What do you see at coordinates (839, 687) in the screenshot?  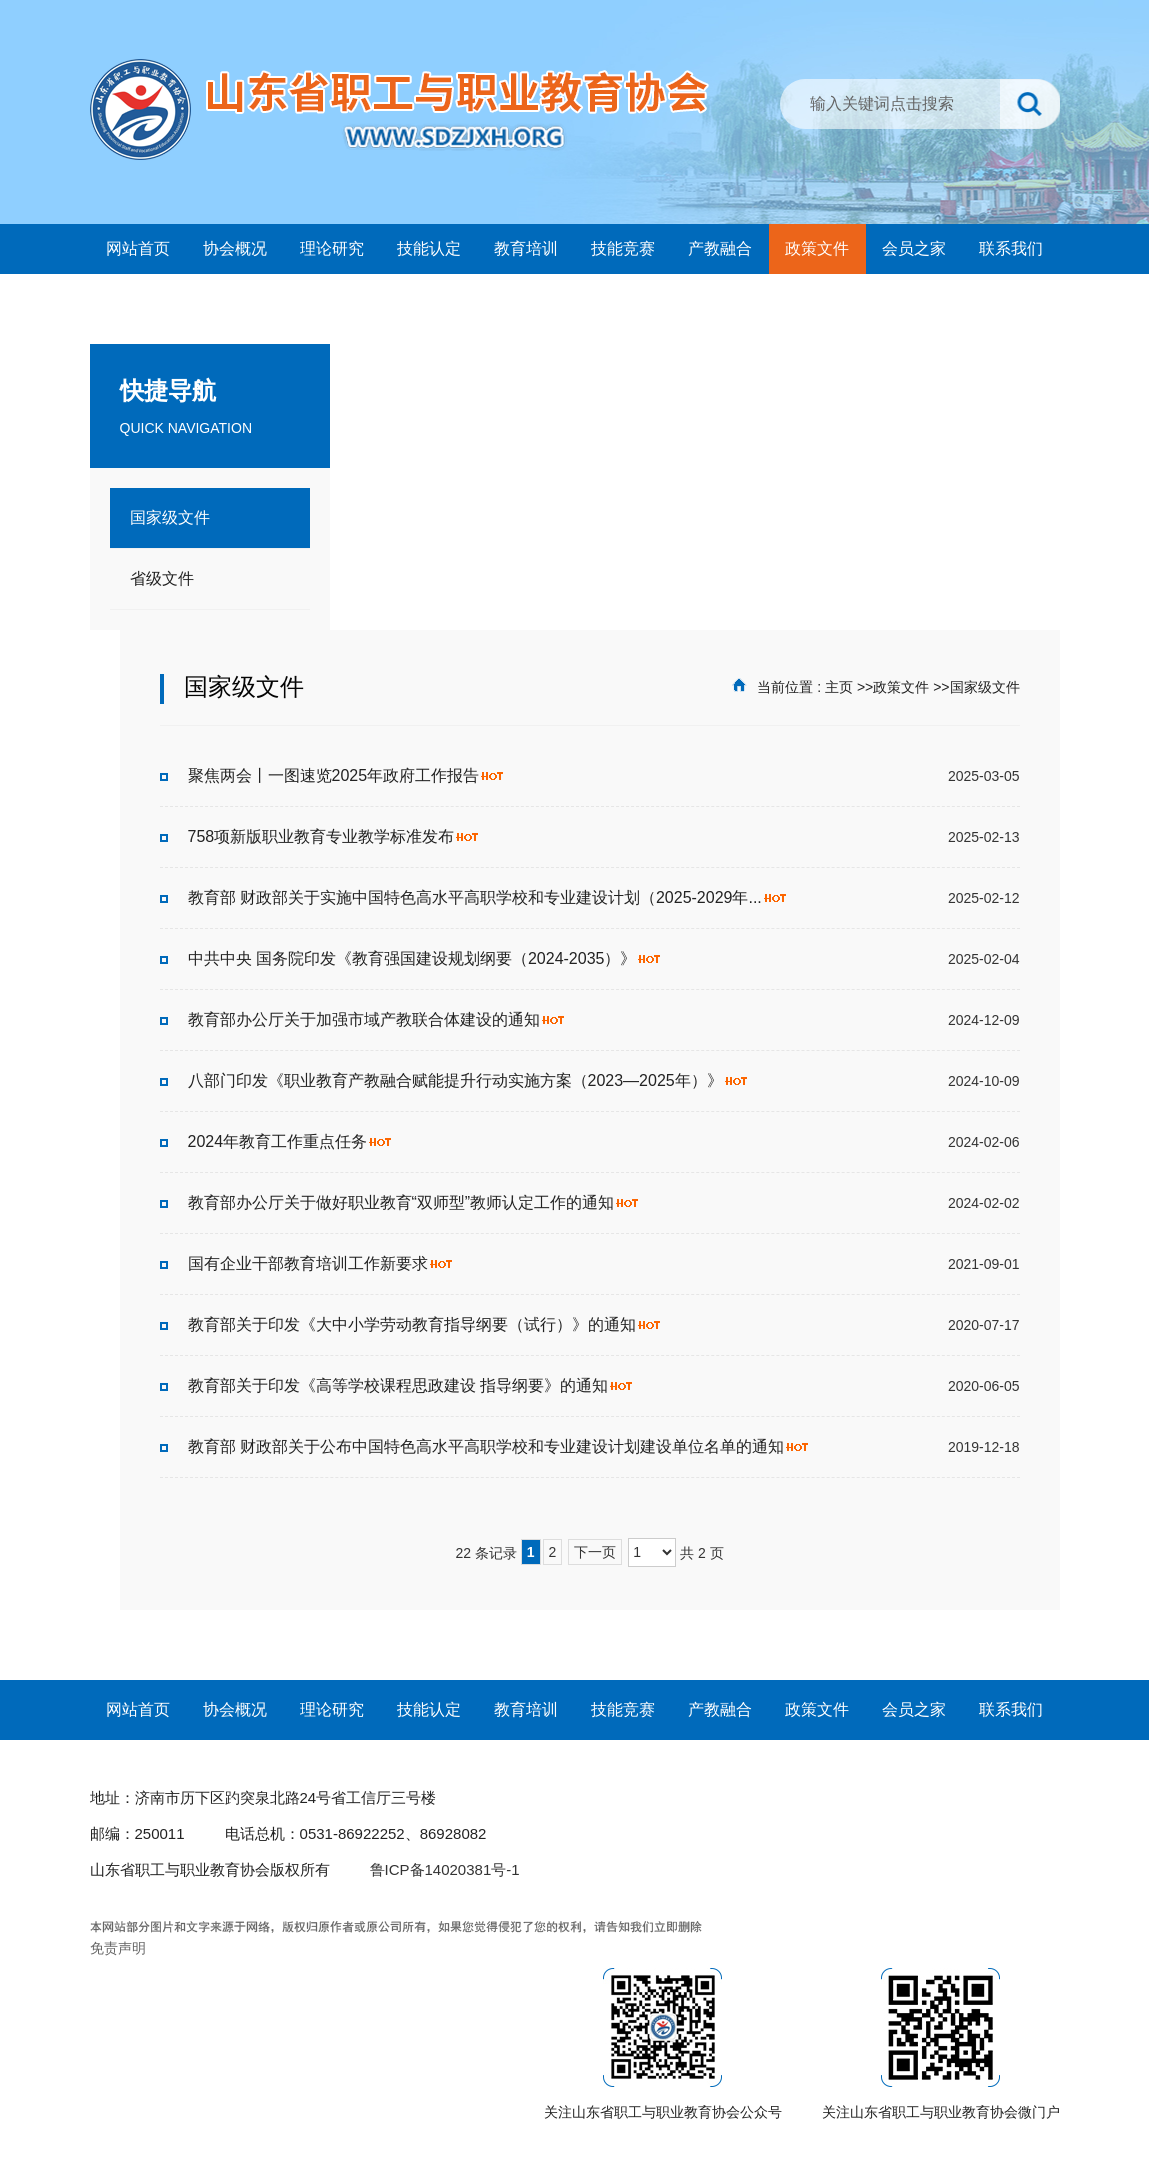 I see `主页` at bounding box center [839, 687].